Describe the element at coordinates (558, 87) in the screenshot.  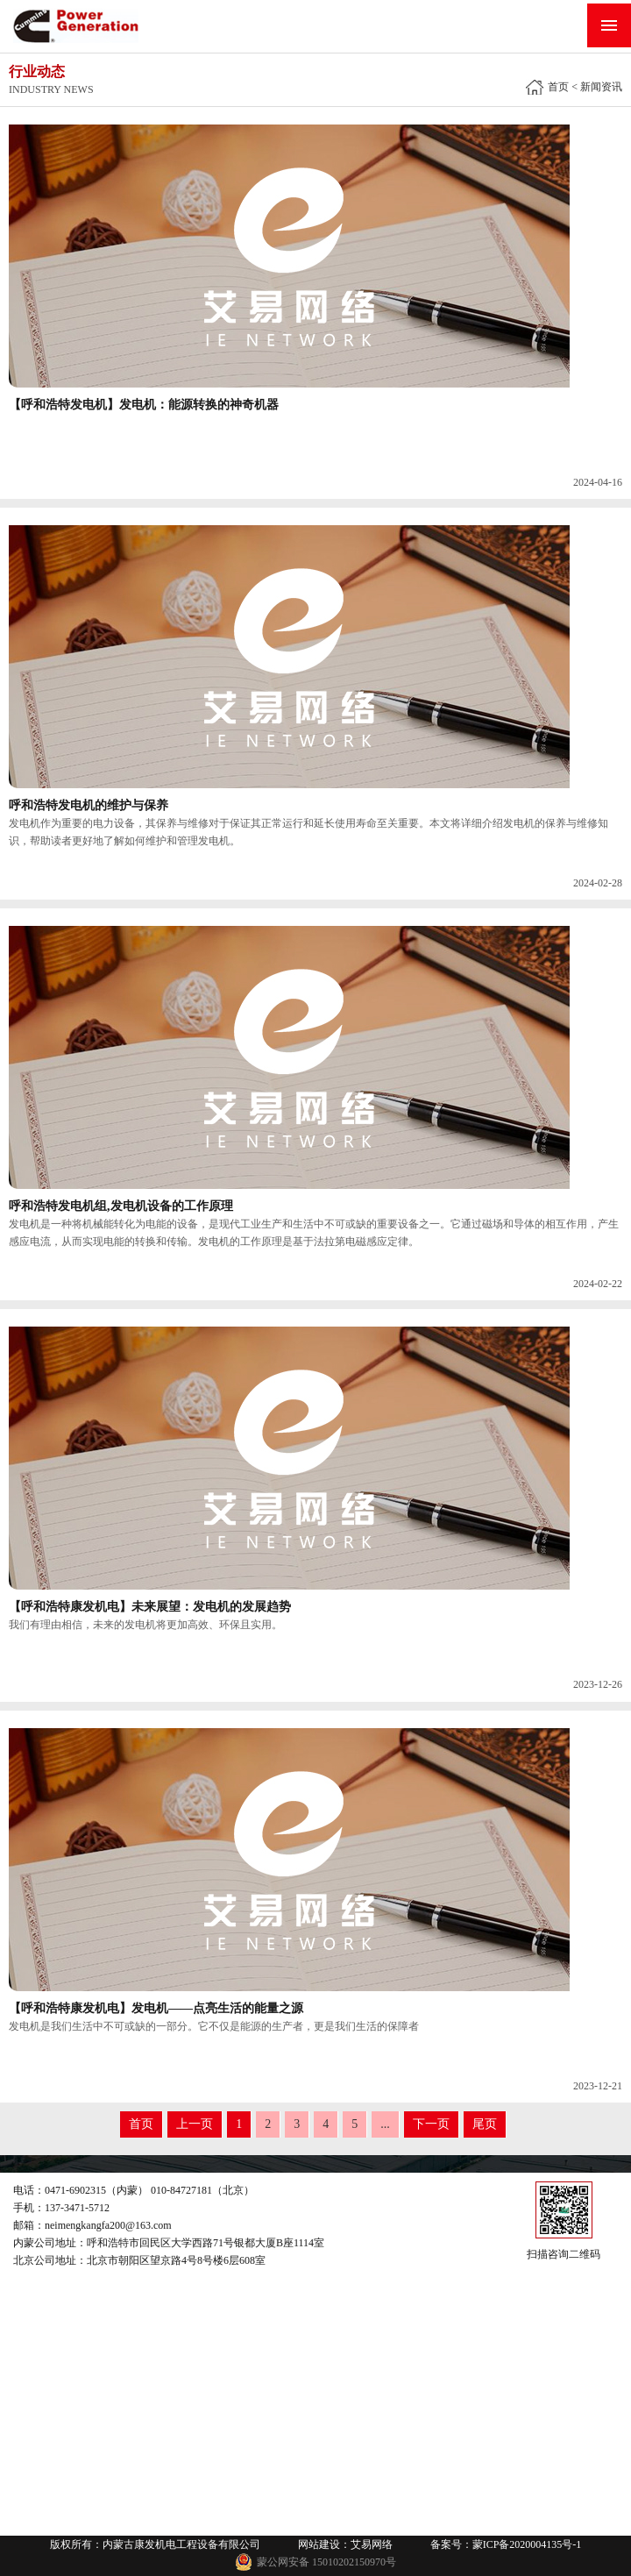
I see `首页` at that location.